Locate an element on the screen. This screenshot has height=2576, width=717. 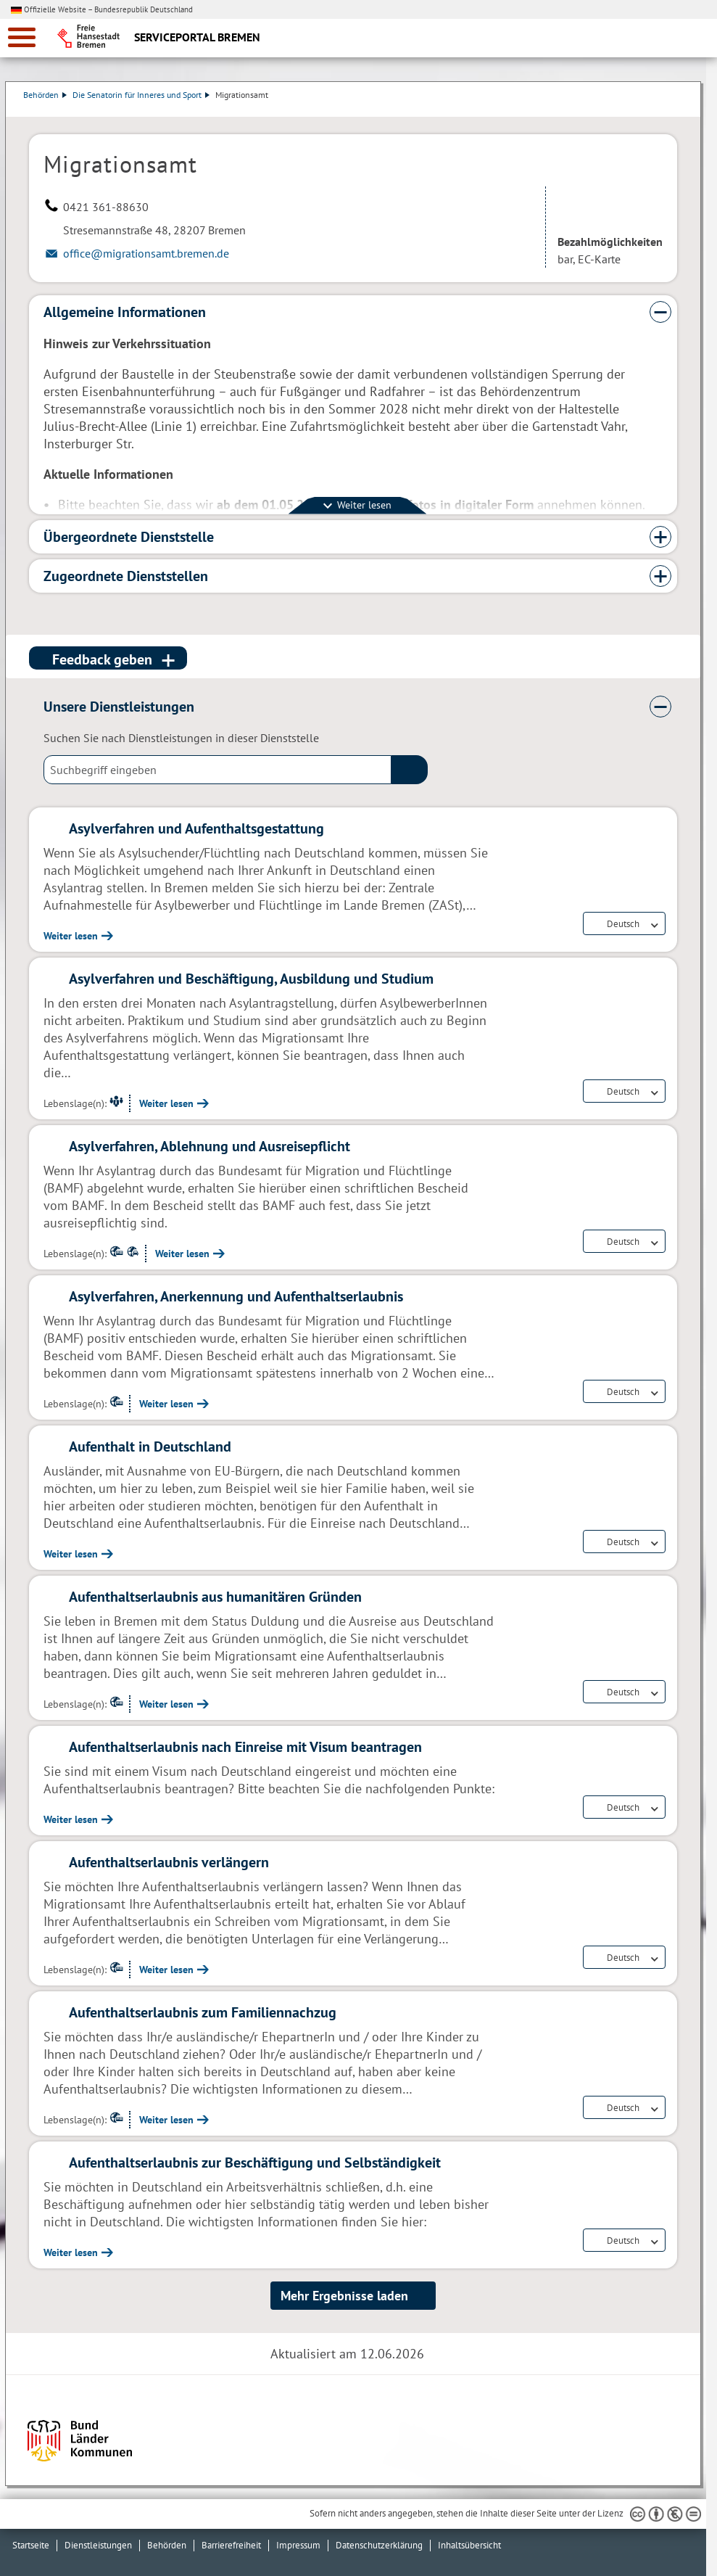
Suchen Sie nach Dienstleistungen in dieser Dienststelle is located at coordinates (181, 738).